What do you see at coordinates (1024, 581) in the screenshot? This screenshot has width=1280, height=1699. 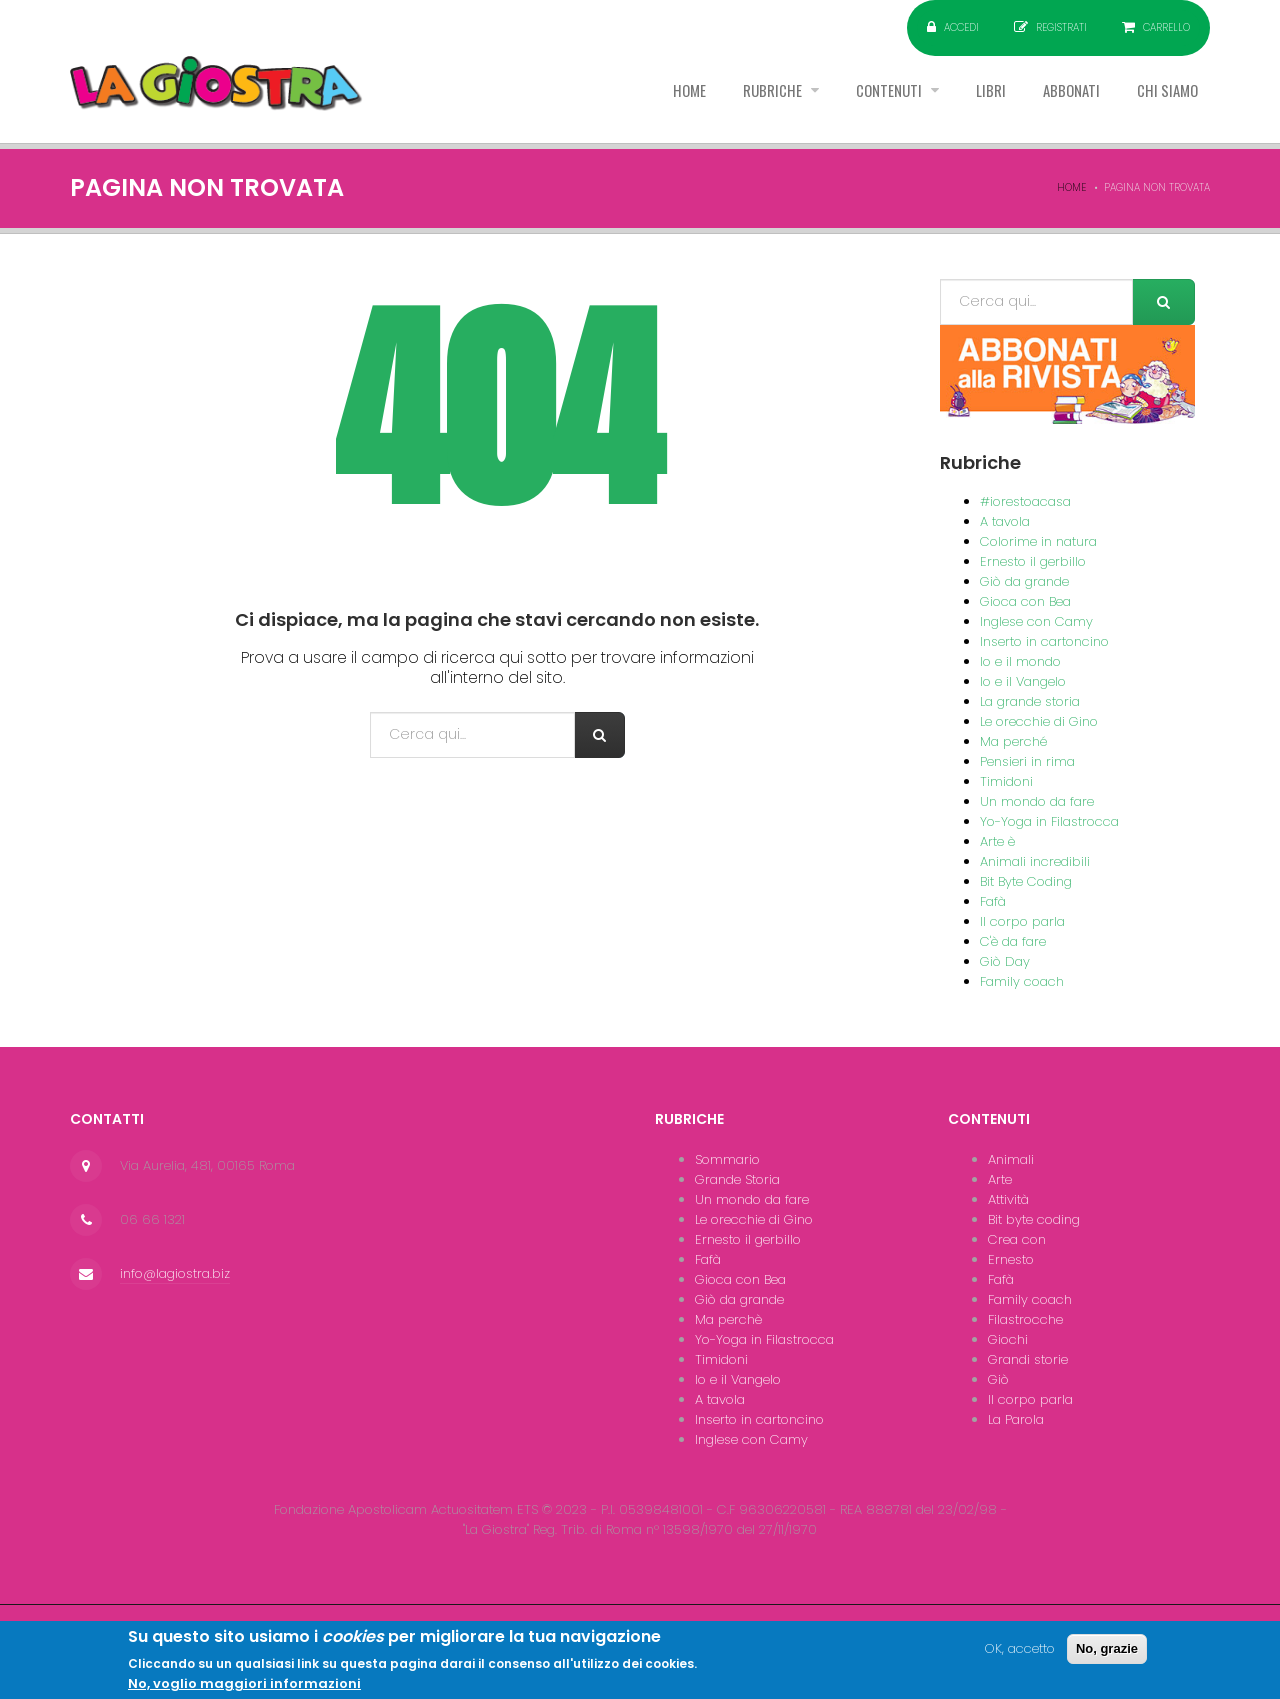 I see `Giò da grande` at bounding box center [1024, 581].